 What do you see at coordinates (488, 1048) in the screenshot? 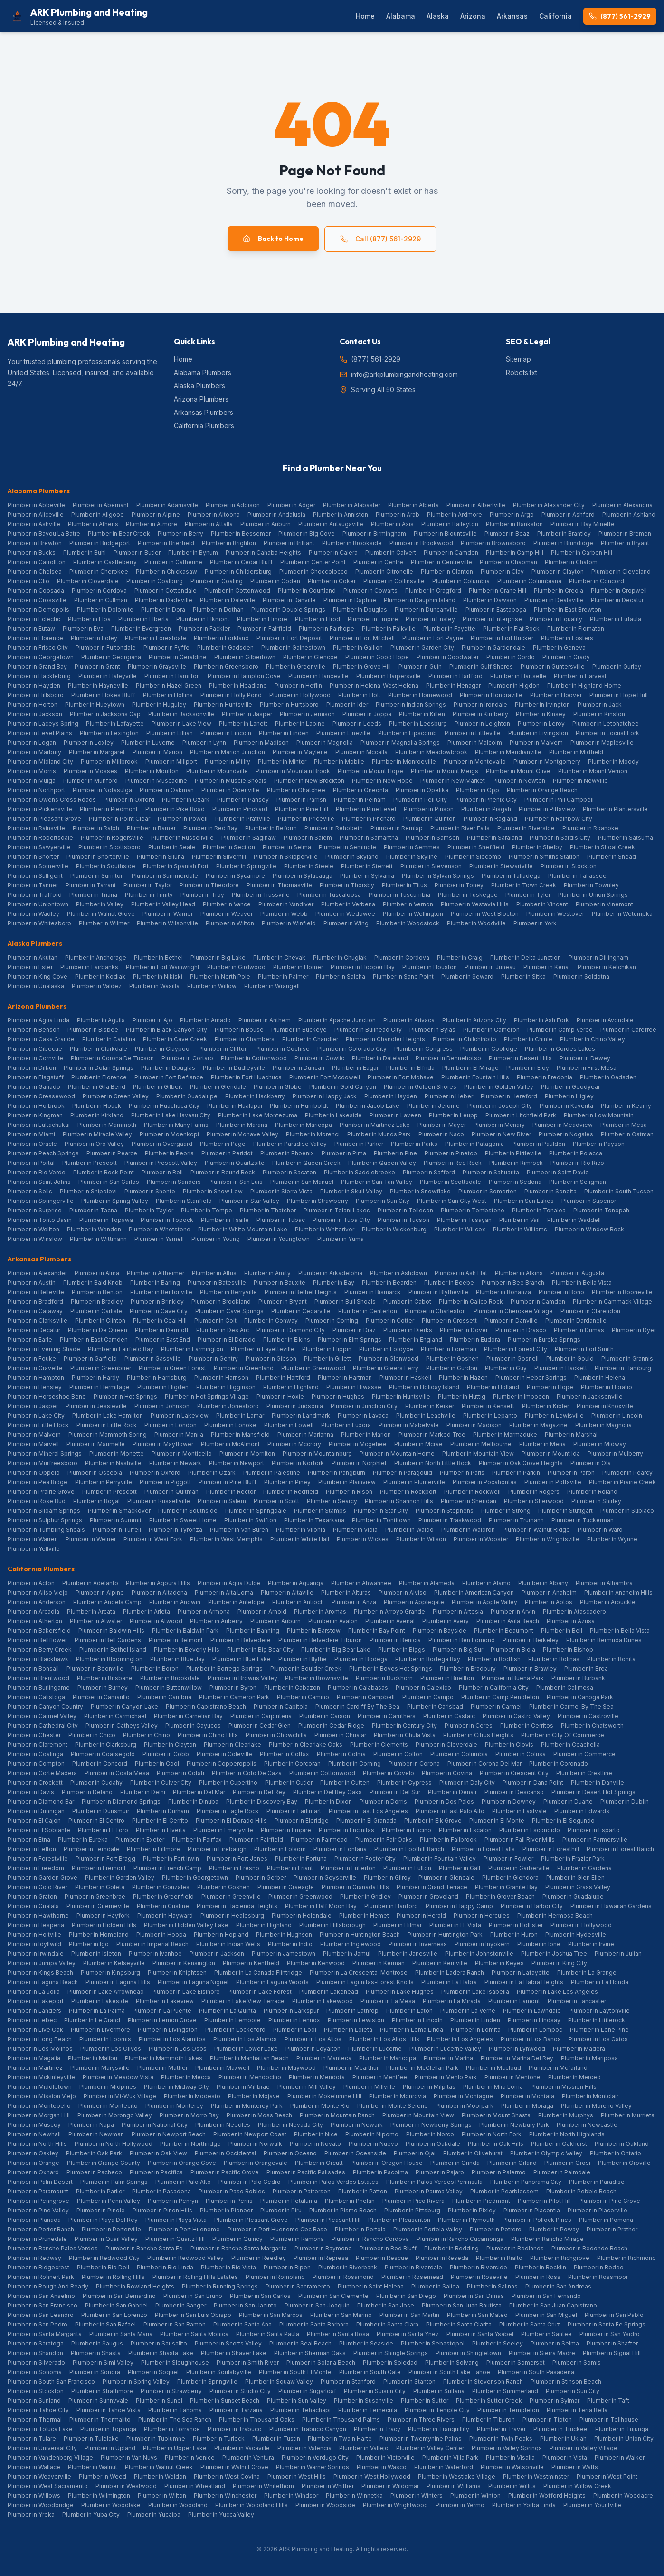
I see `Plumber in Coolidge` at bounding box center [488, 1048].